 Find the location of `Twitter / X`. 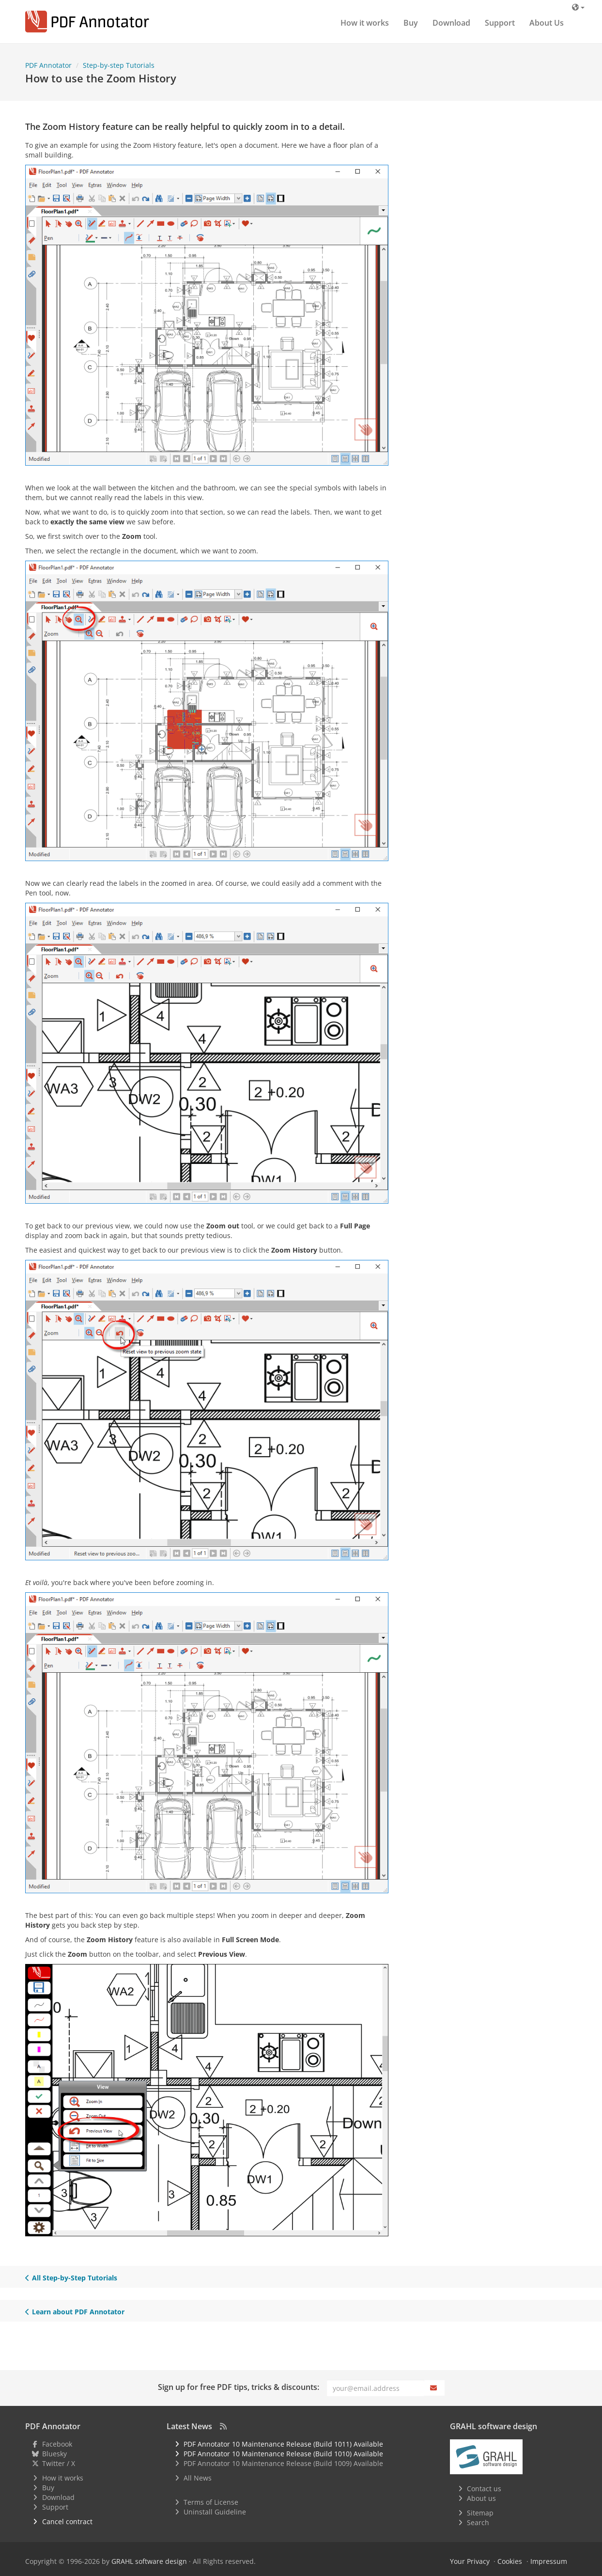

Twitter / X is located at coordinates (58, 2463).